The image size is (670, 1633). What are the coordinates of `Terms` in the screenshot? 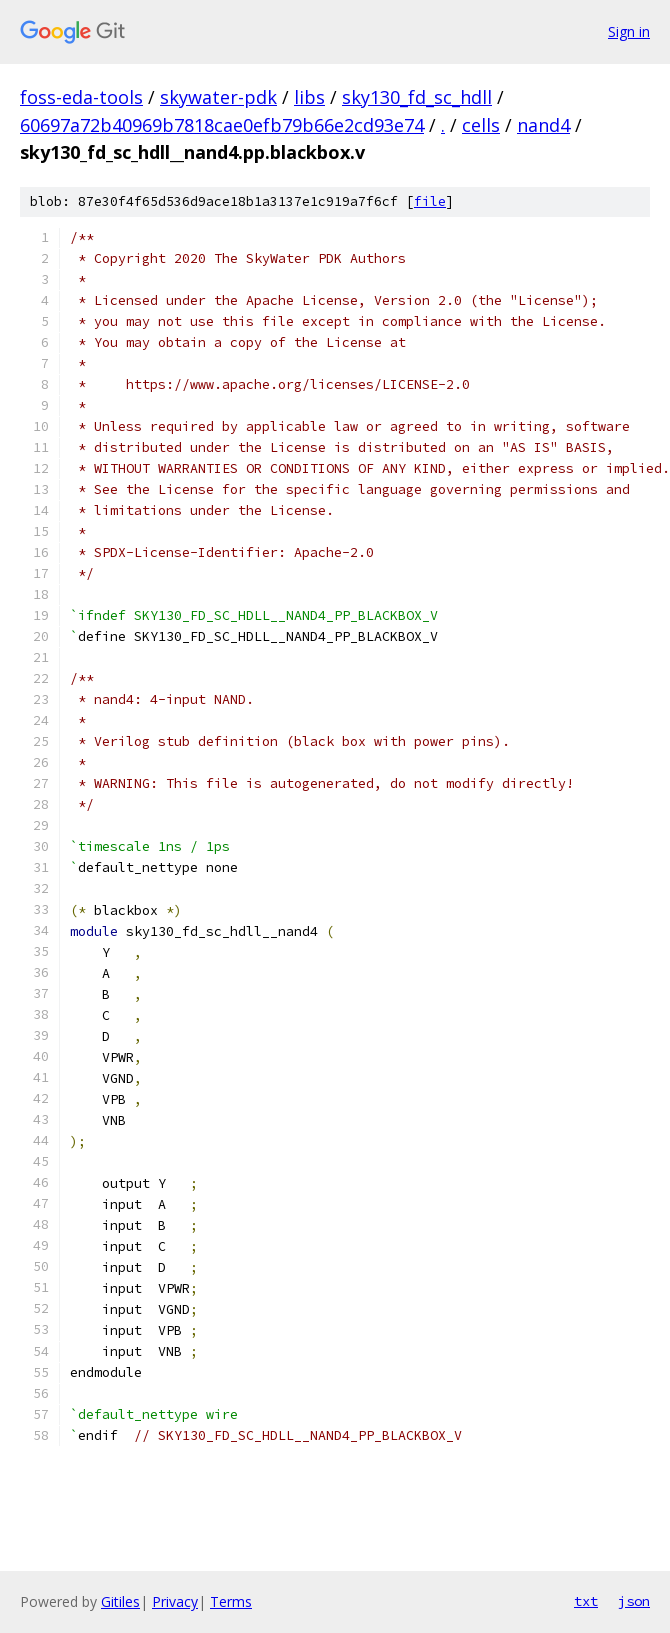 It's located at (231, 1601).